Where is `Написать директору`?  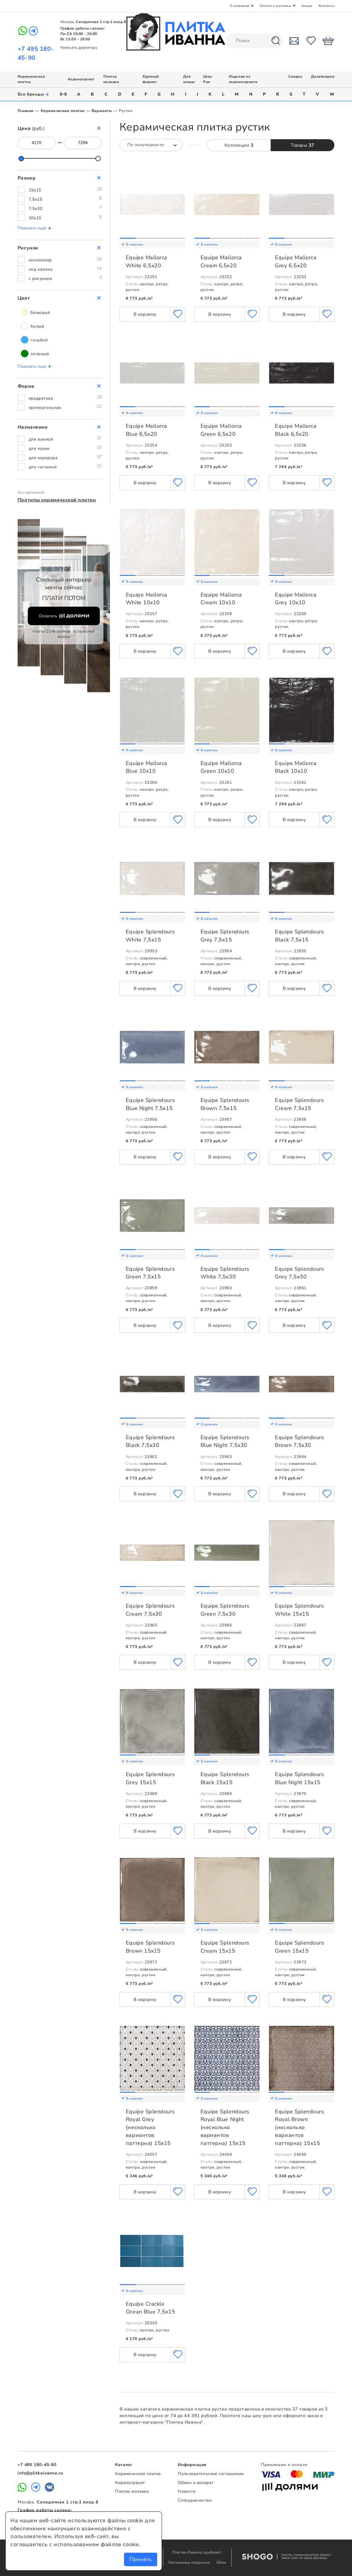
Написать директору is located at coordinates (78, 47).